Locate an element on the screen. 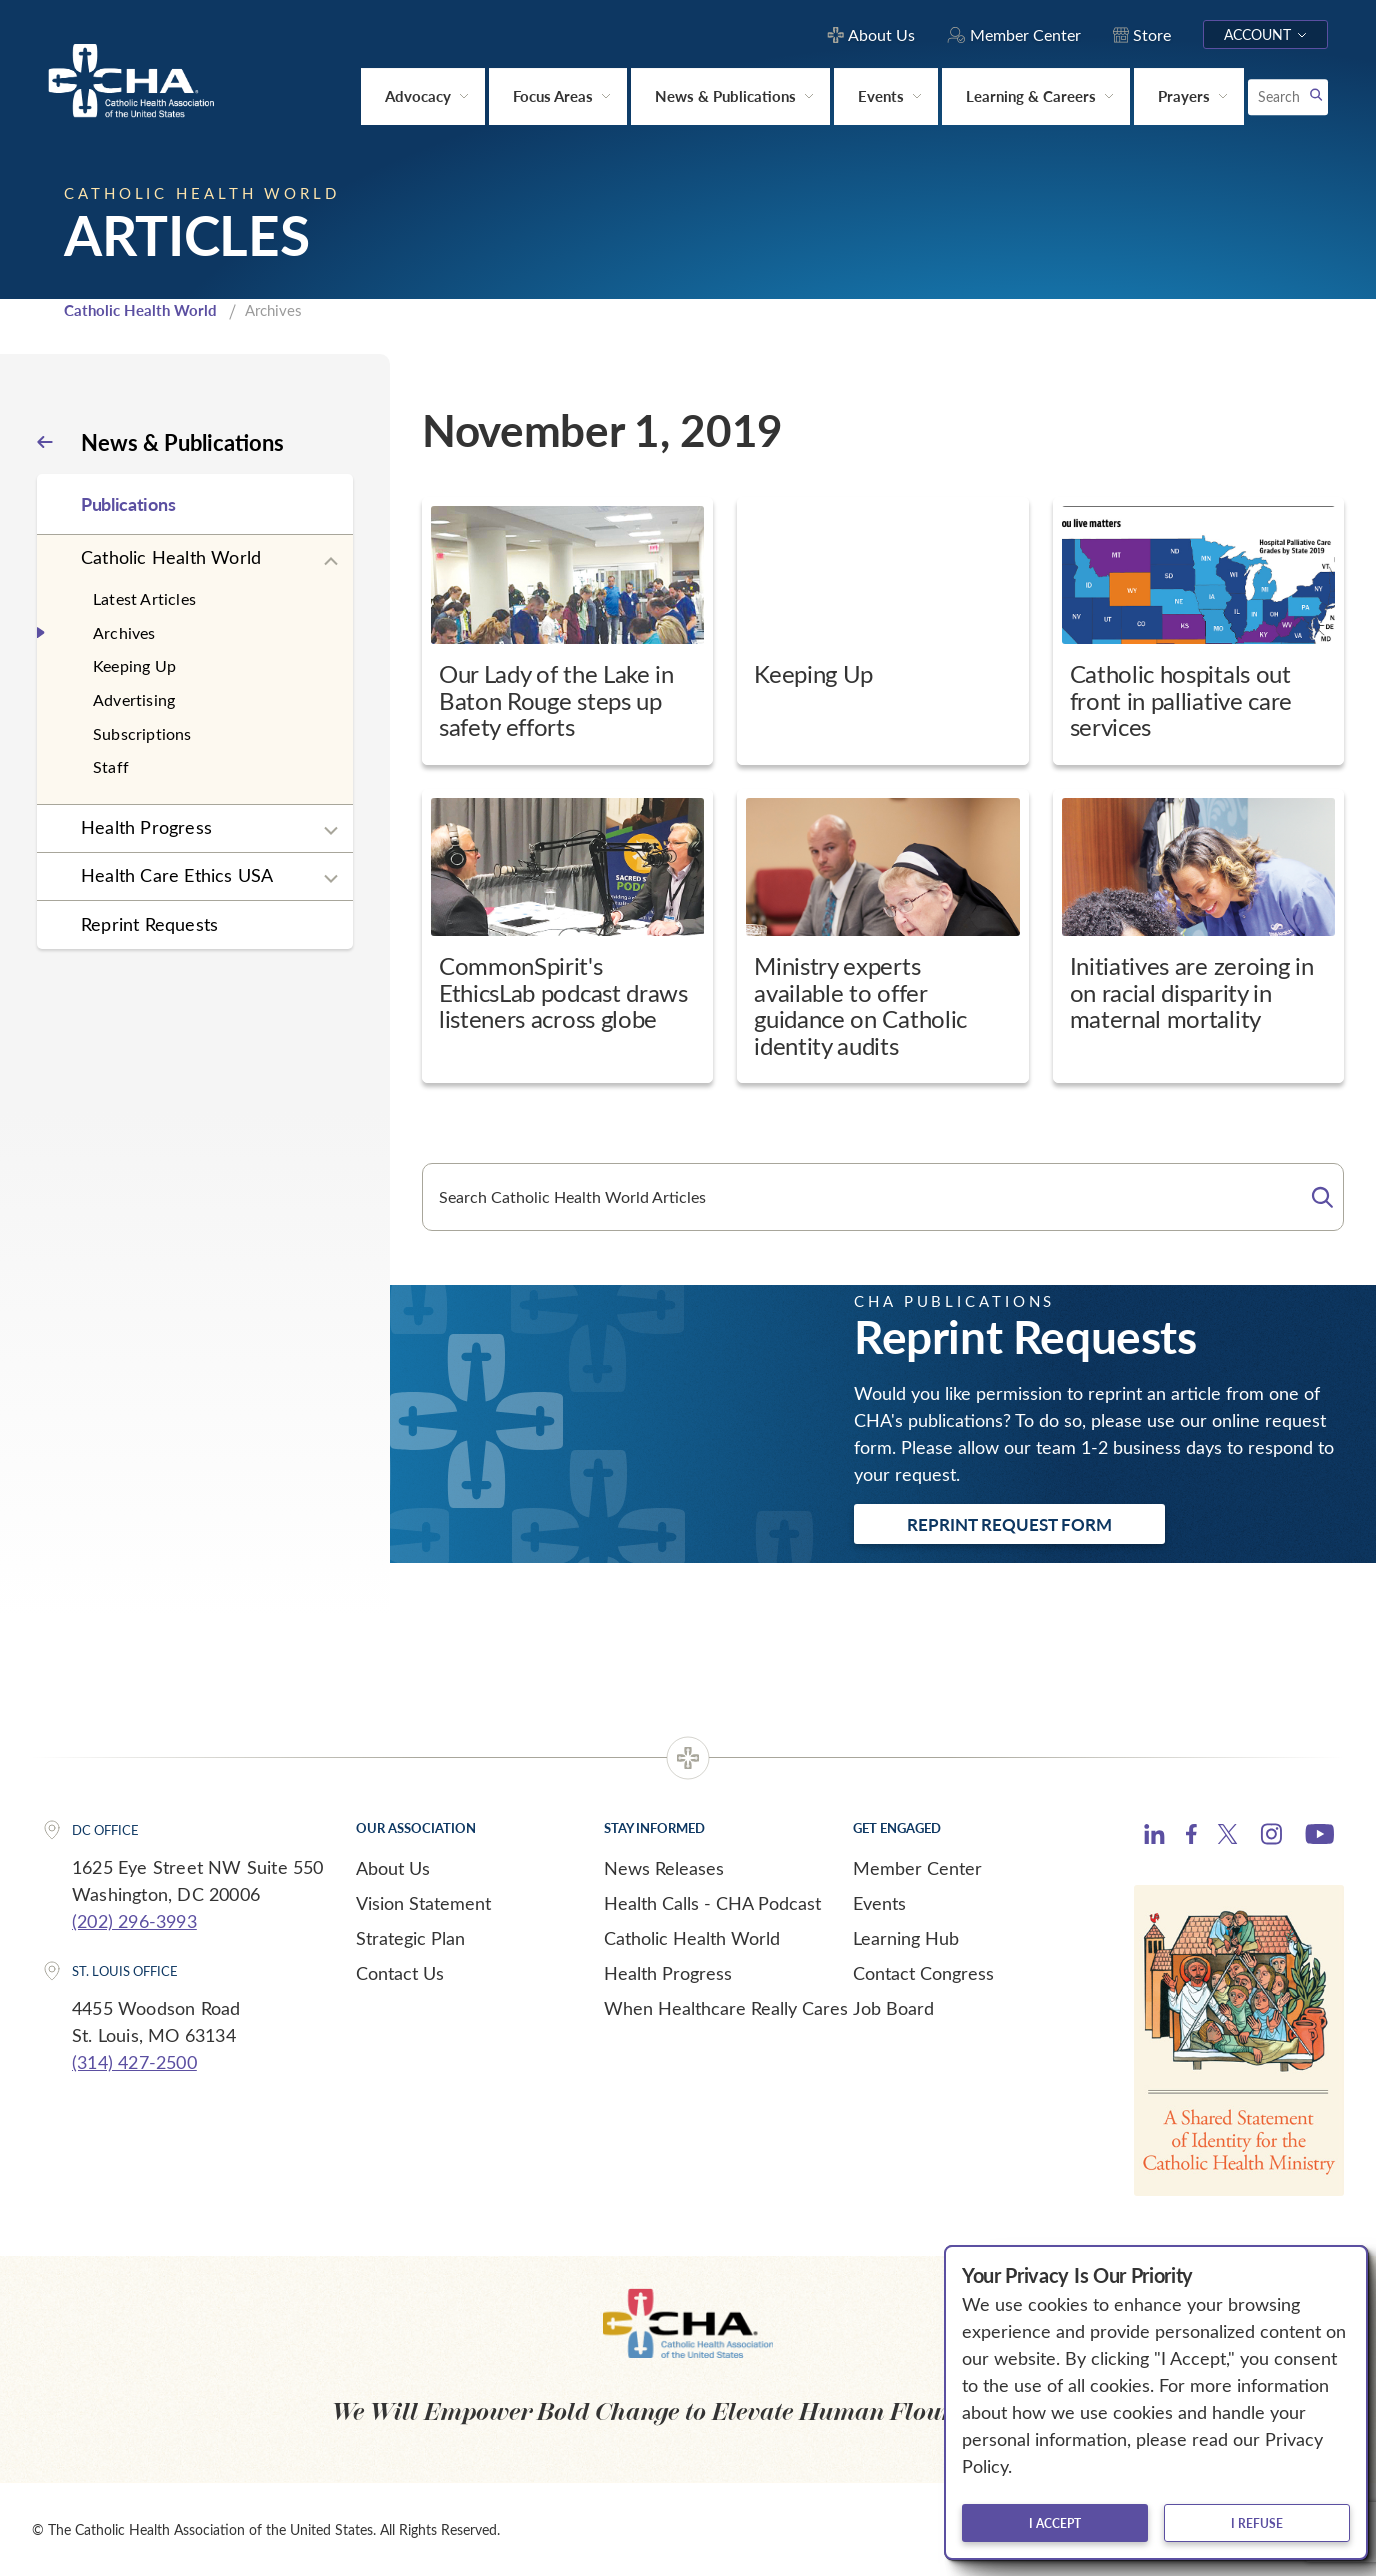 This screenshot has width=1376, height=2576. Vision Statement is located at coordinates (423, 1903).